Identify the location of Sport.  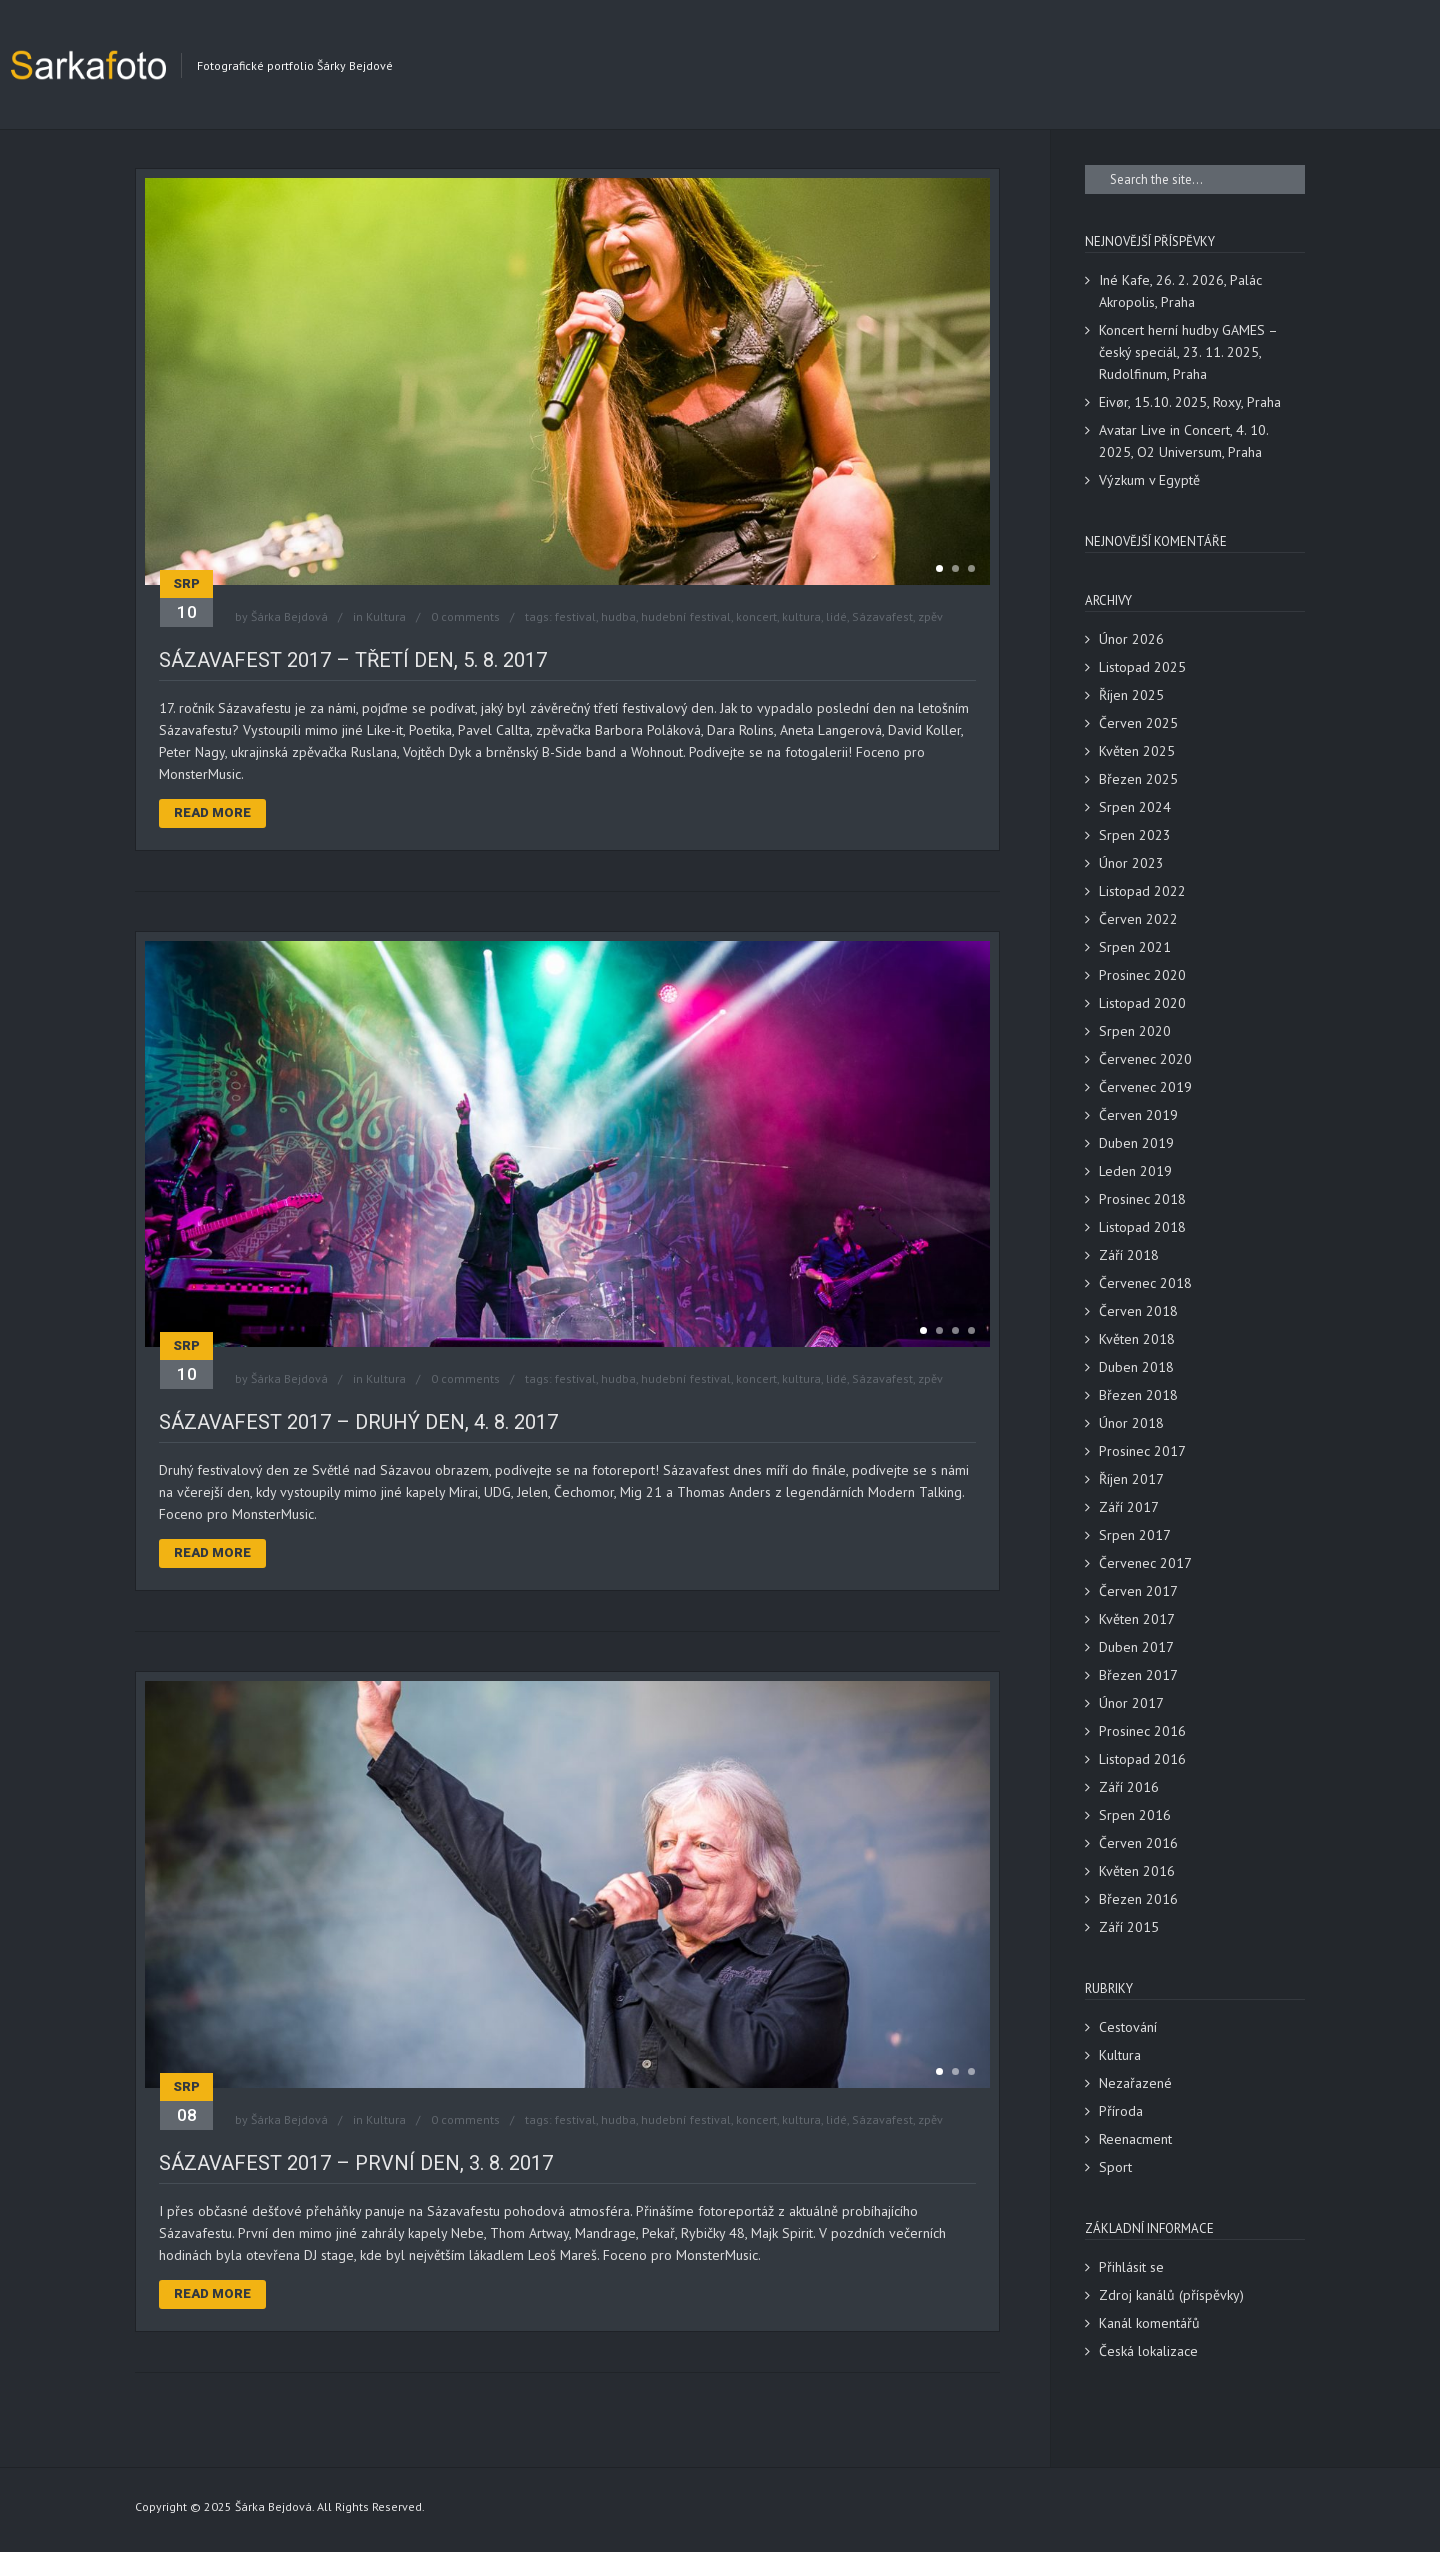
(1115, 2167).